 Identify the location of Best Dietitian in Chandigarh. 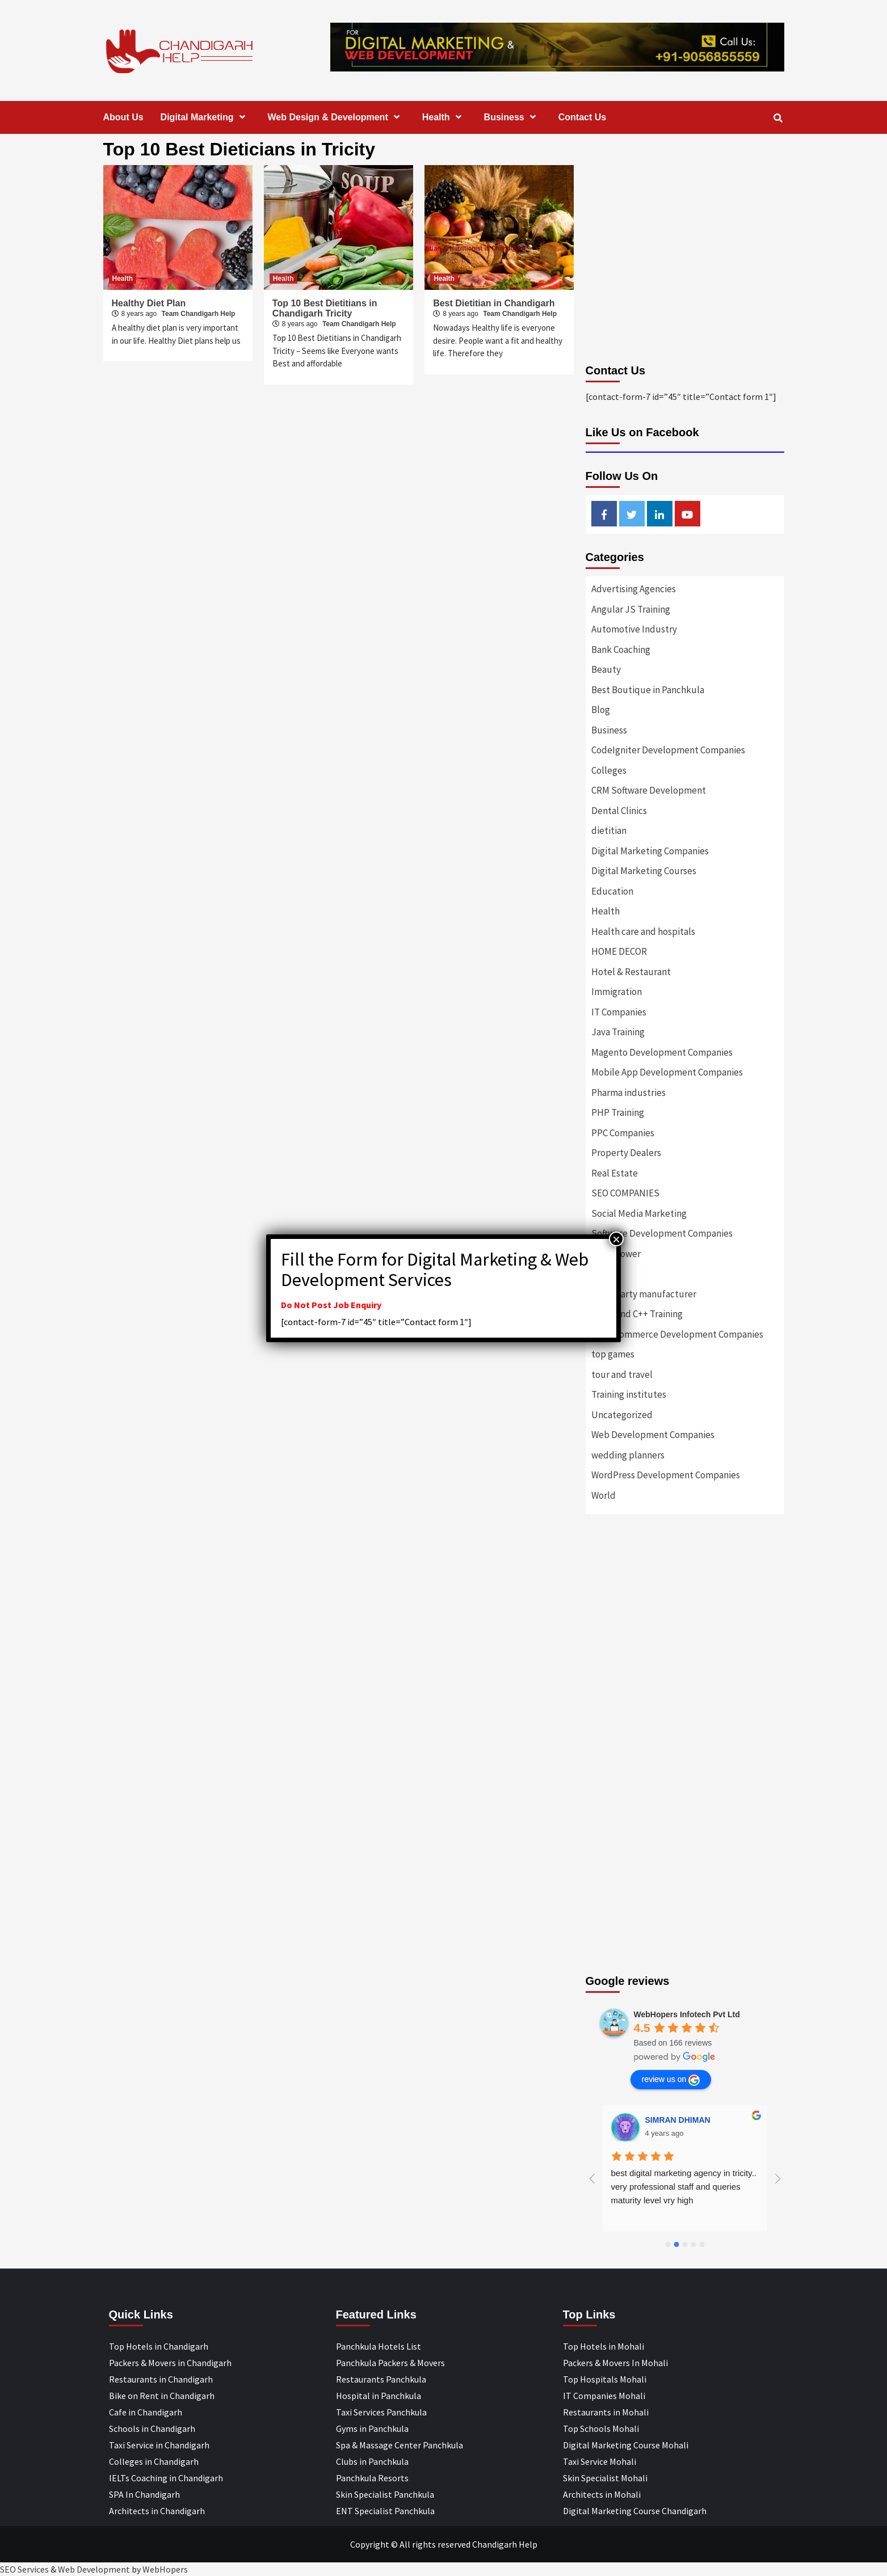
(493, 303).